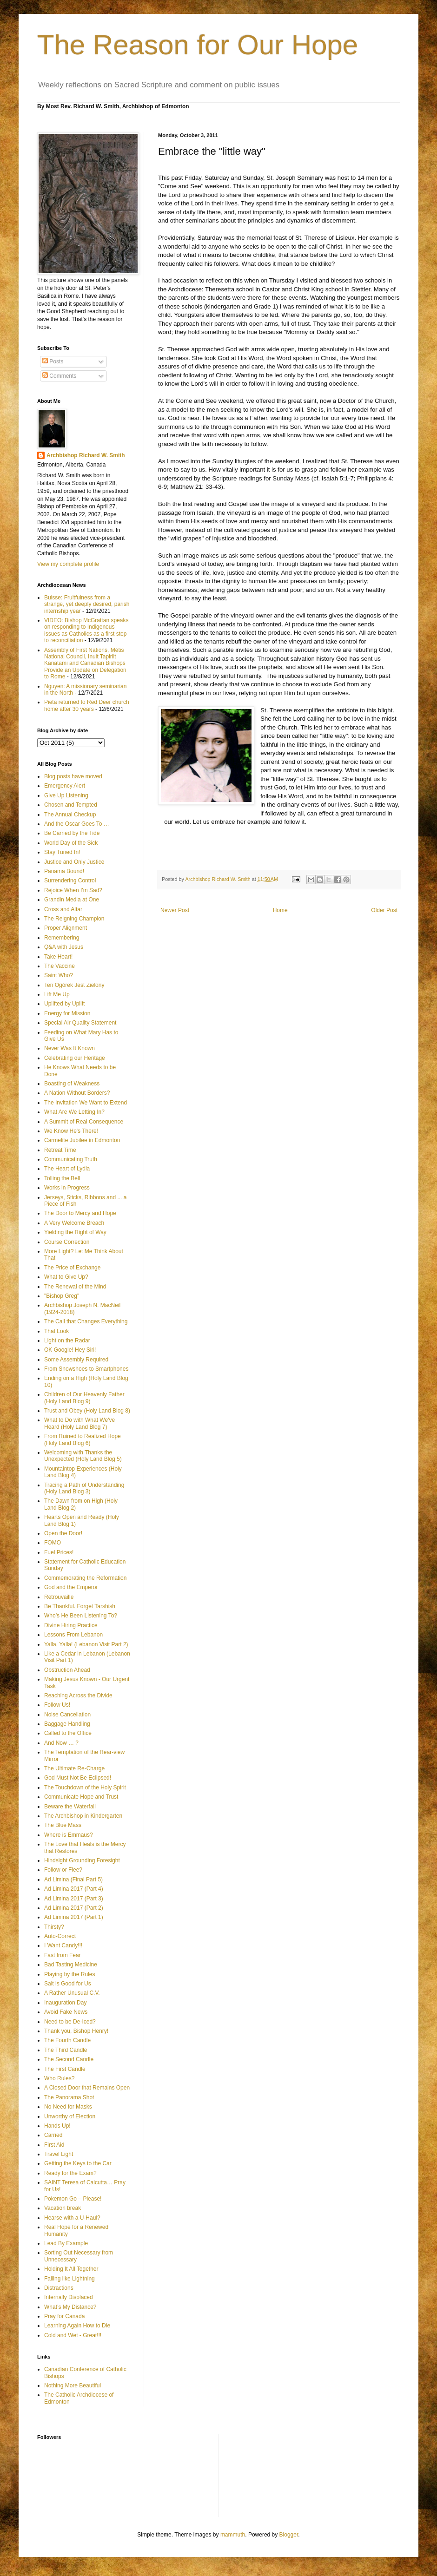 The height and width of the screenshot is (2576, 437). What do you see at coordinates (87, 2087) in the screenshot?
I see `A Closed Door that Remains Open` at bounding box center [87, 2087].